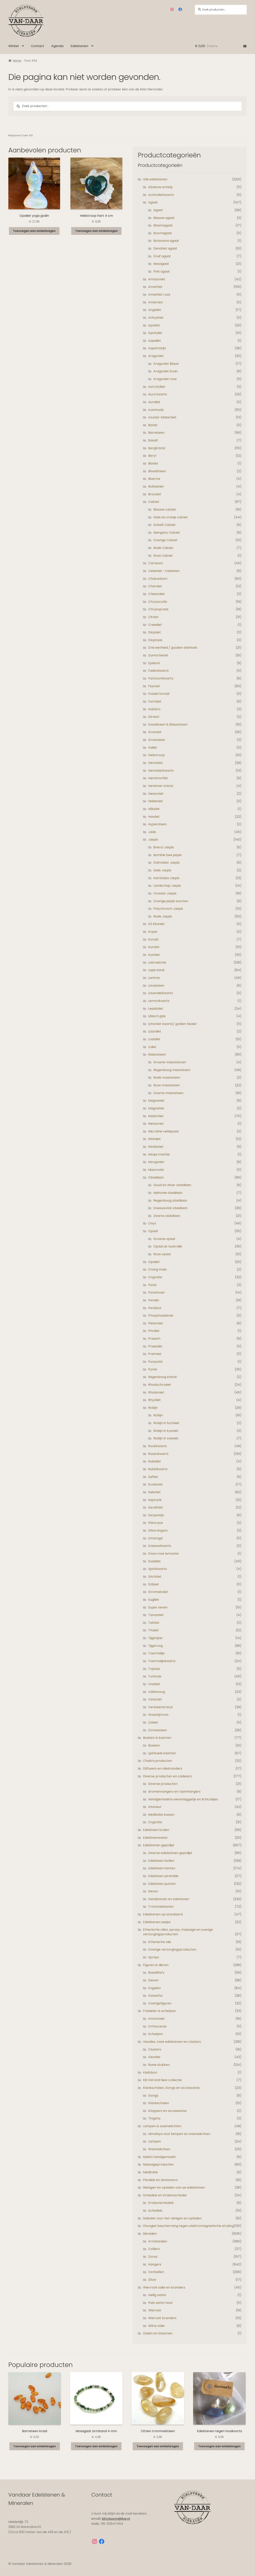  What do you see at coordinates (160, 1315) in the screenshot?
I see `Phosphosideriet` at bounding box center [160, 1315].